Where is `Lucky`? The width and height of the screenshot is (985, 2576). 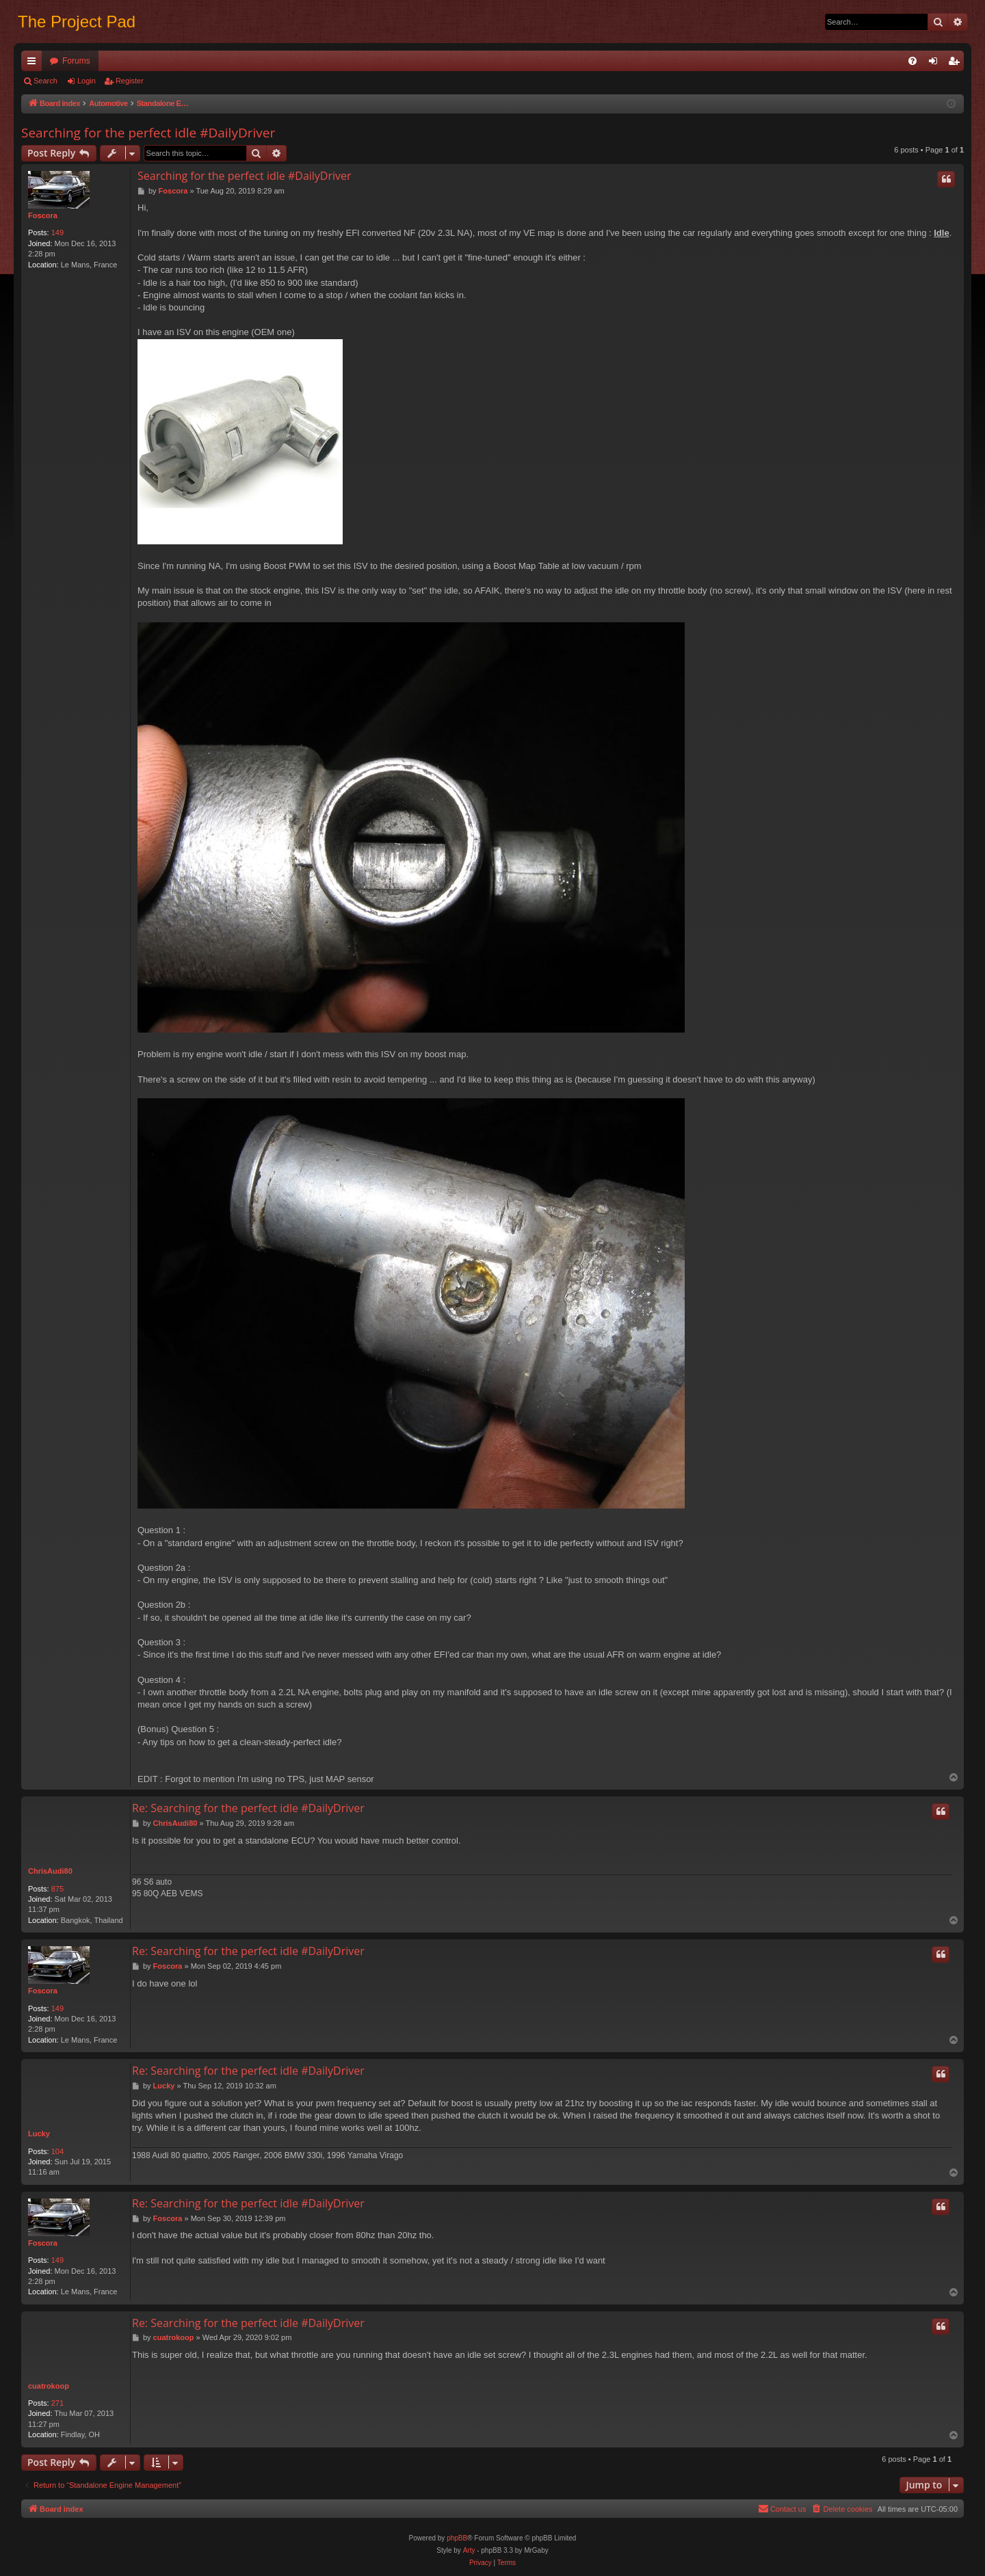 Lucky is located at coordinates (39, 2133).